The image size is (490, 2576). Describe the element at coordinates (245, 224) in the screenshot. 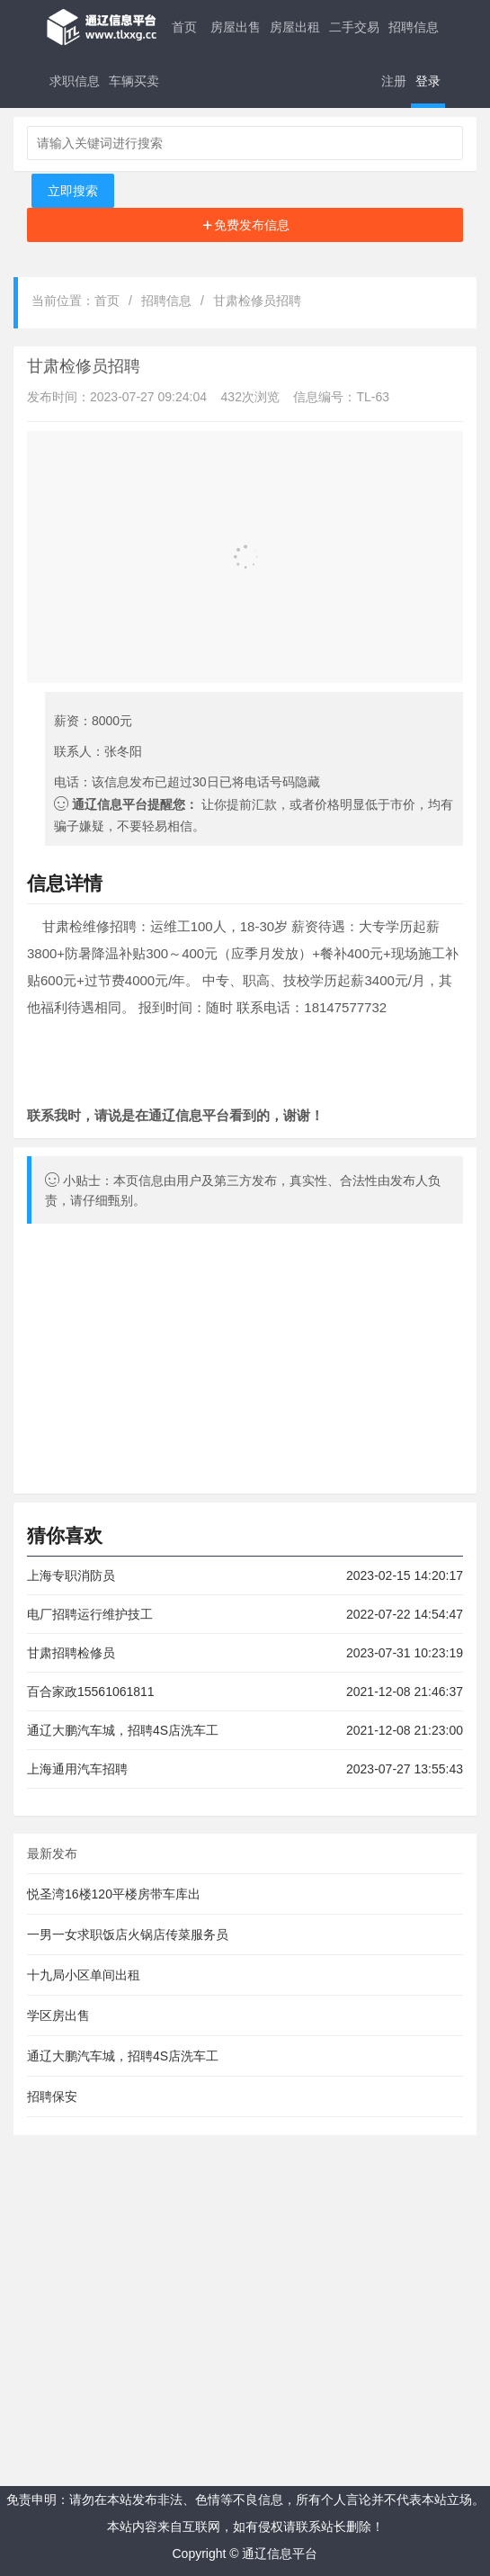

I see `[Advertisement]` at that location.